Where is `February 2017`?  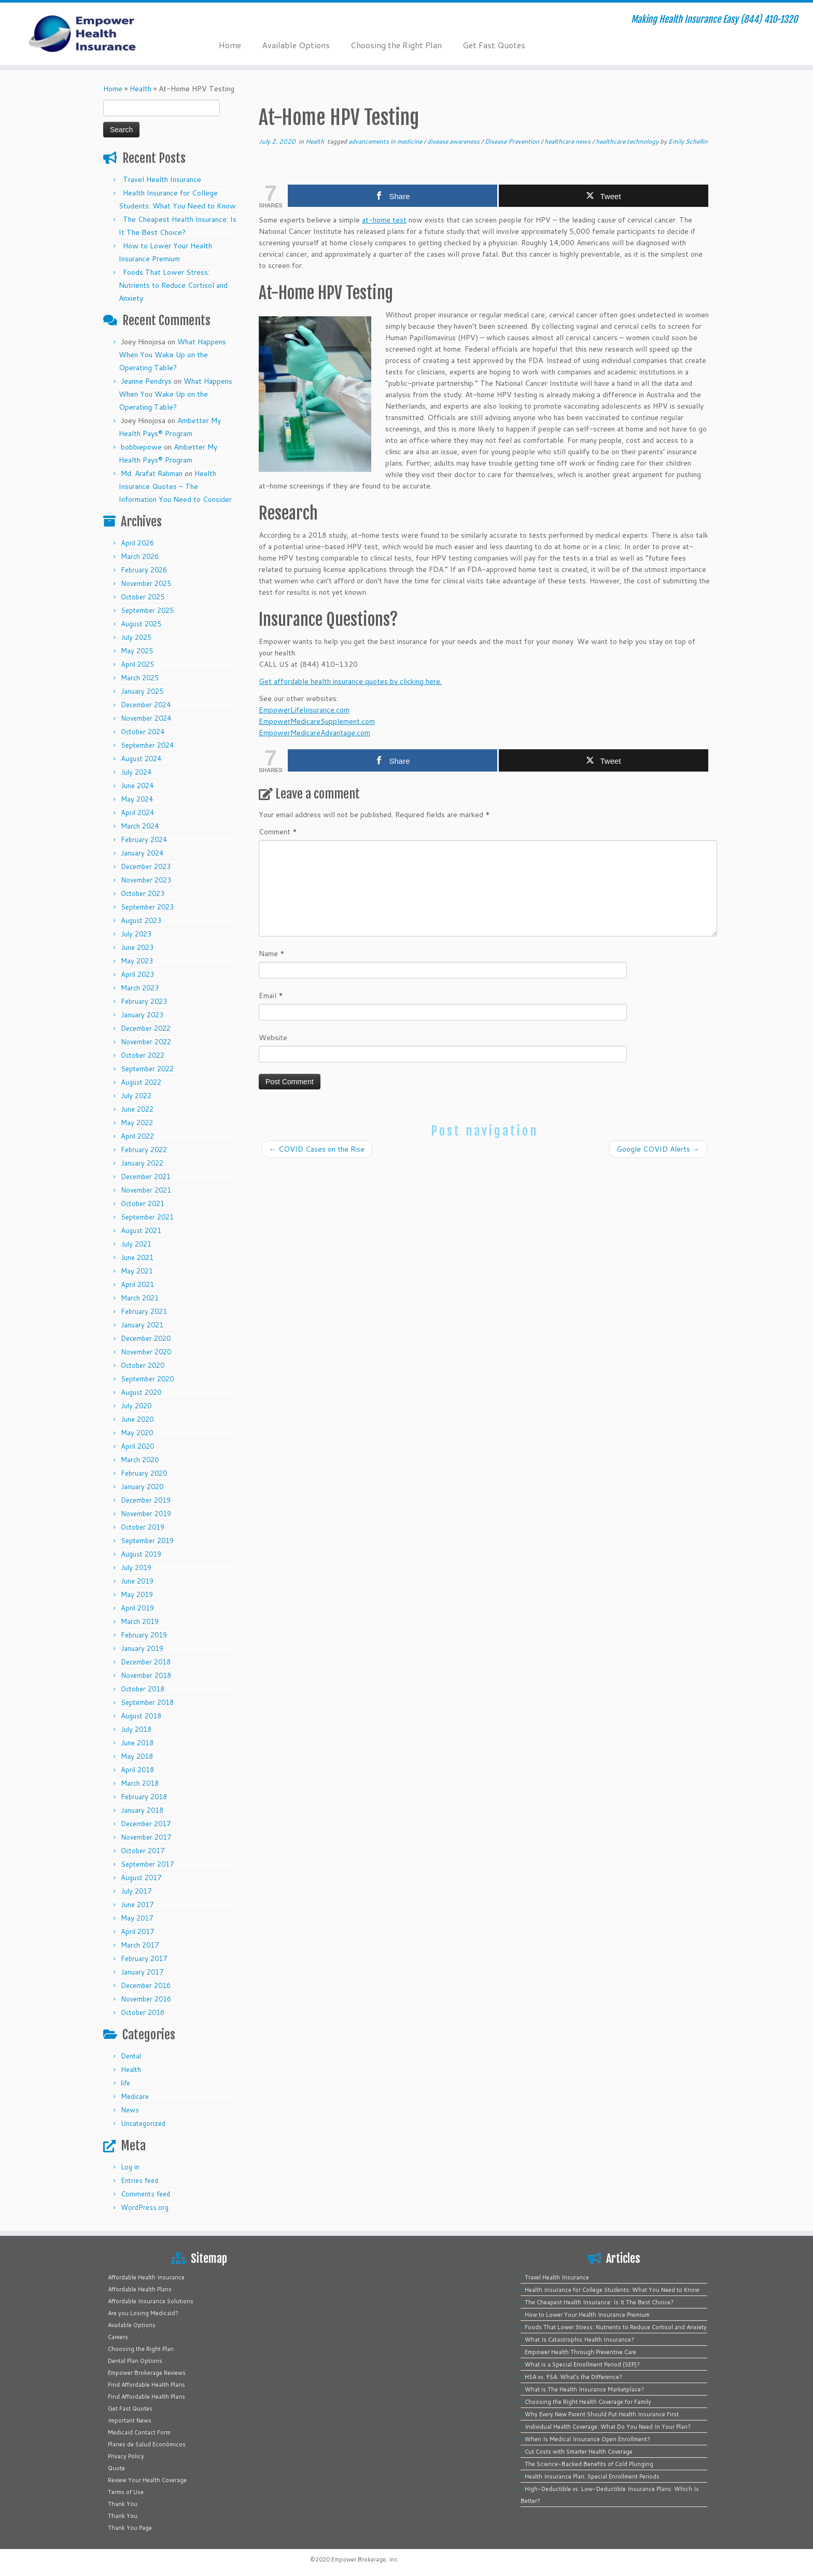
February 2017 is located at coordinates (144, 1958).